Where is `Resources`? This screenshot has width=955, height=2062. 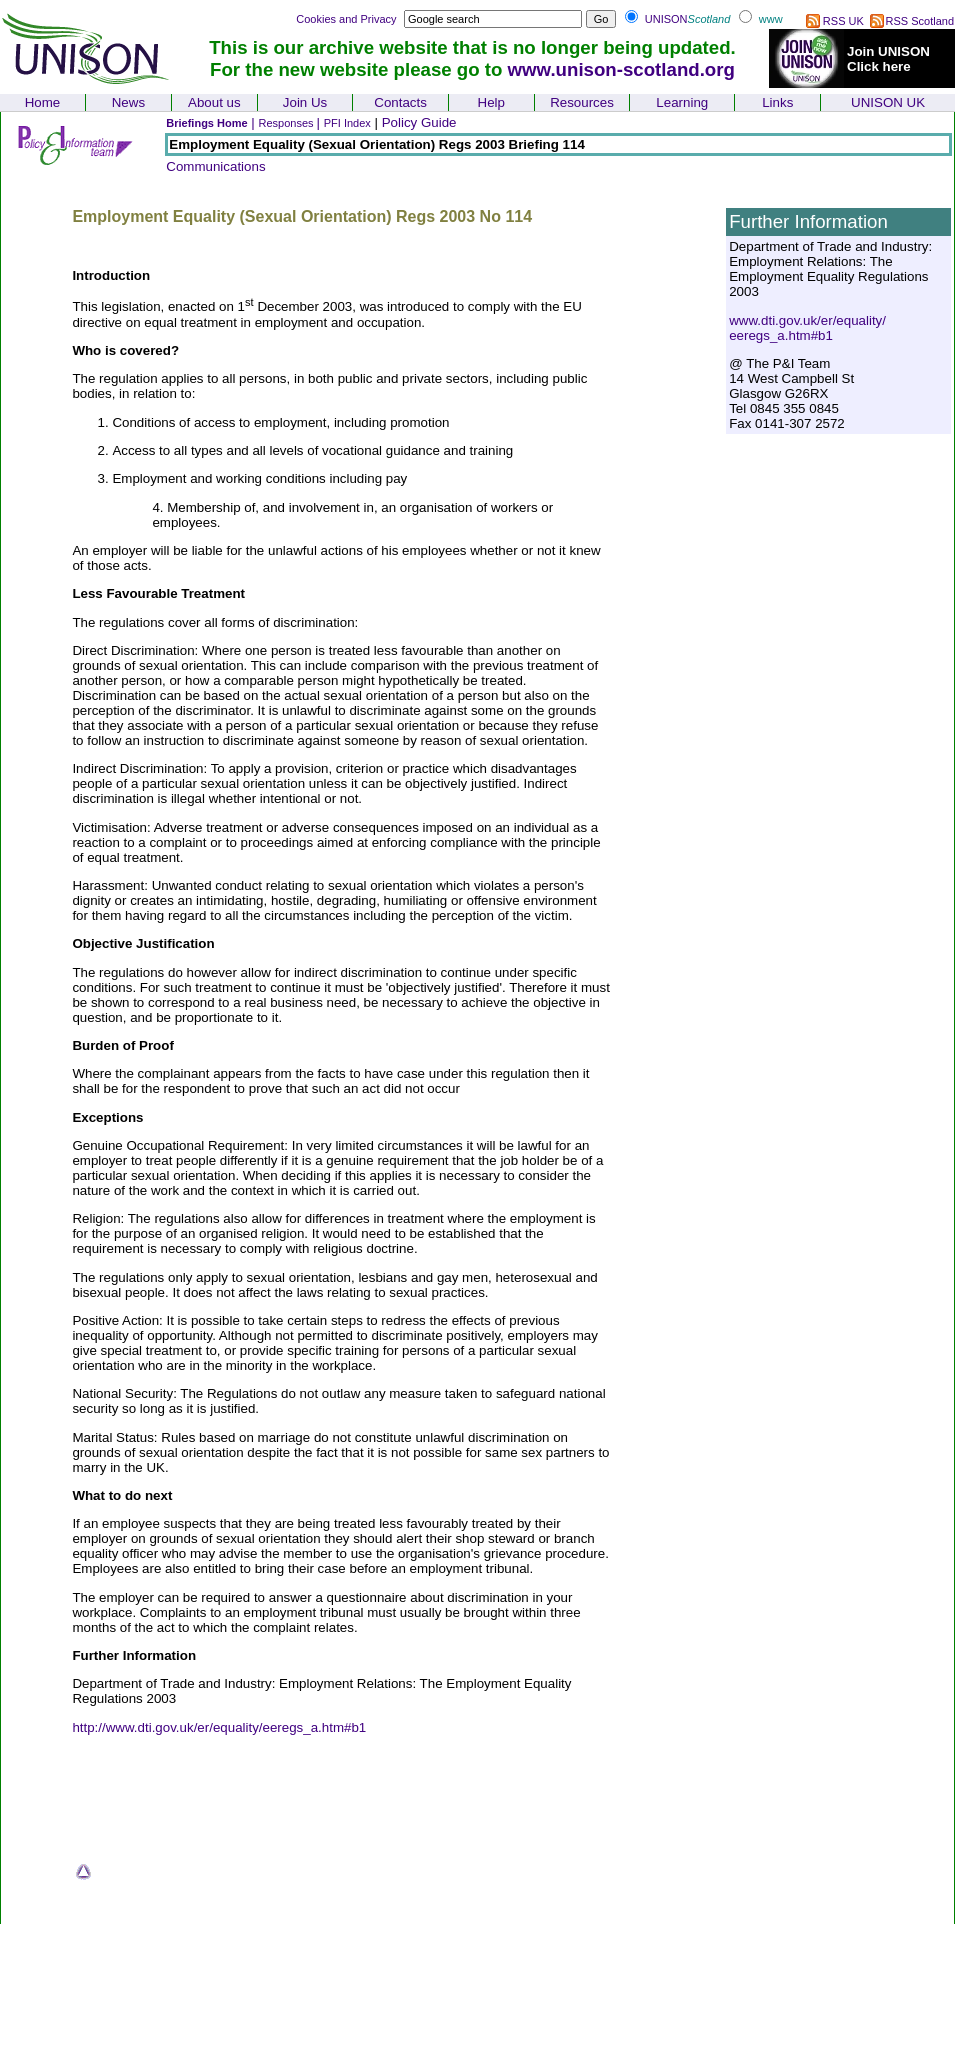
Resources is located at coordinates (582, 102).